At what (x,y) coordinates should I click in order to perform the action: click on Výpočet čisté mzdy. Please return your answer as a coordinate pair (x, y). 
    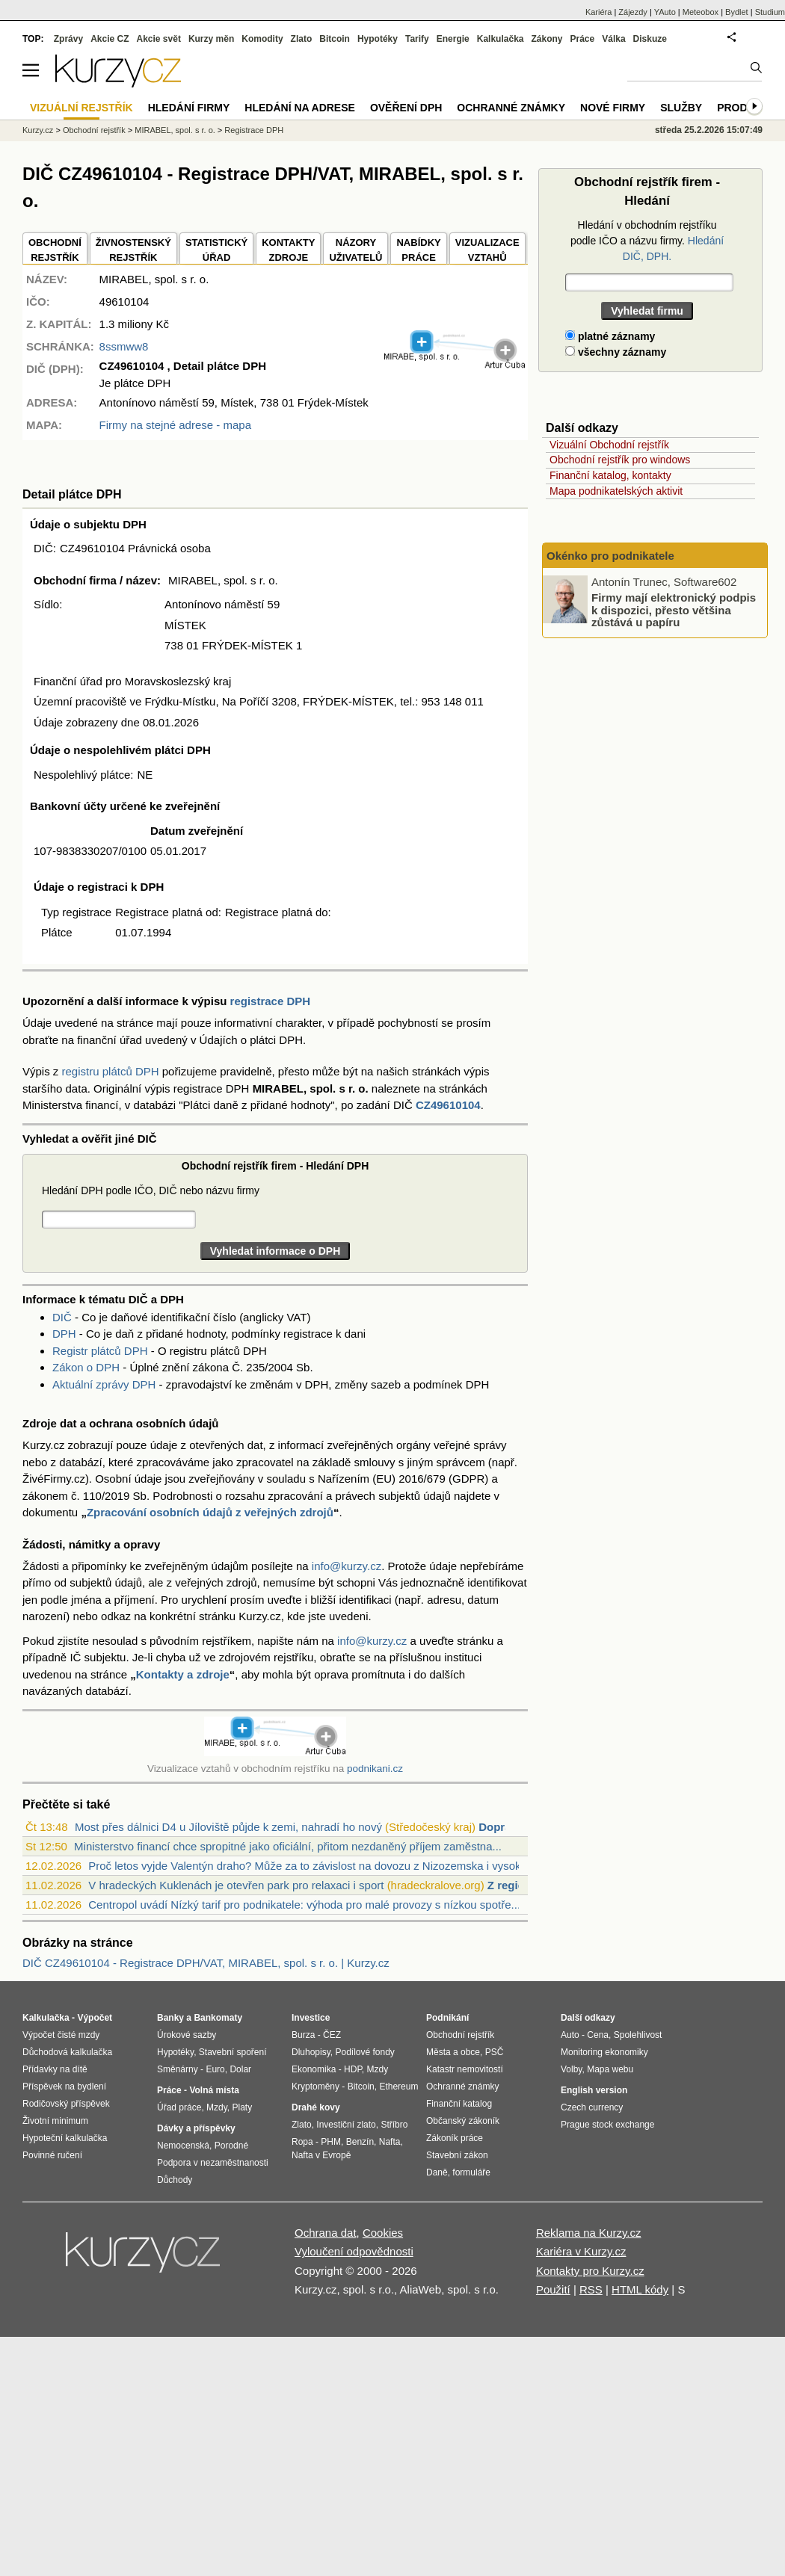
    Looking at the image, I should click on (60, 2035).